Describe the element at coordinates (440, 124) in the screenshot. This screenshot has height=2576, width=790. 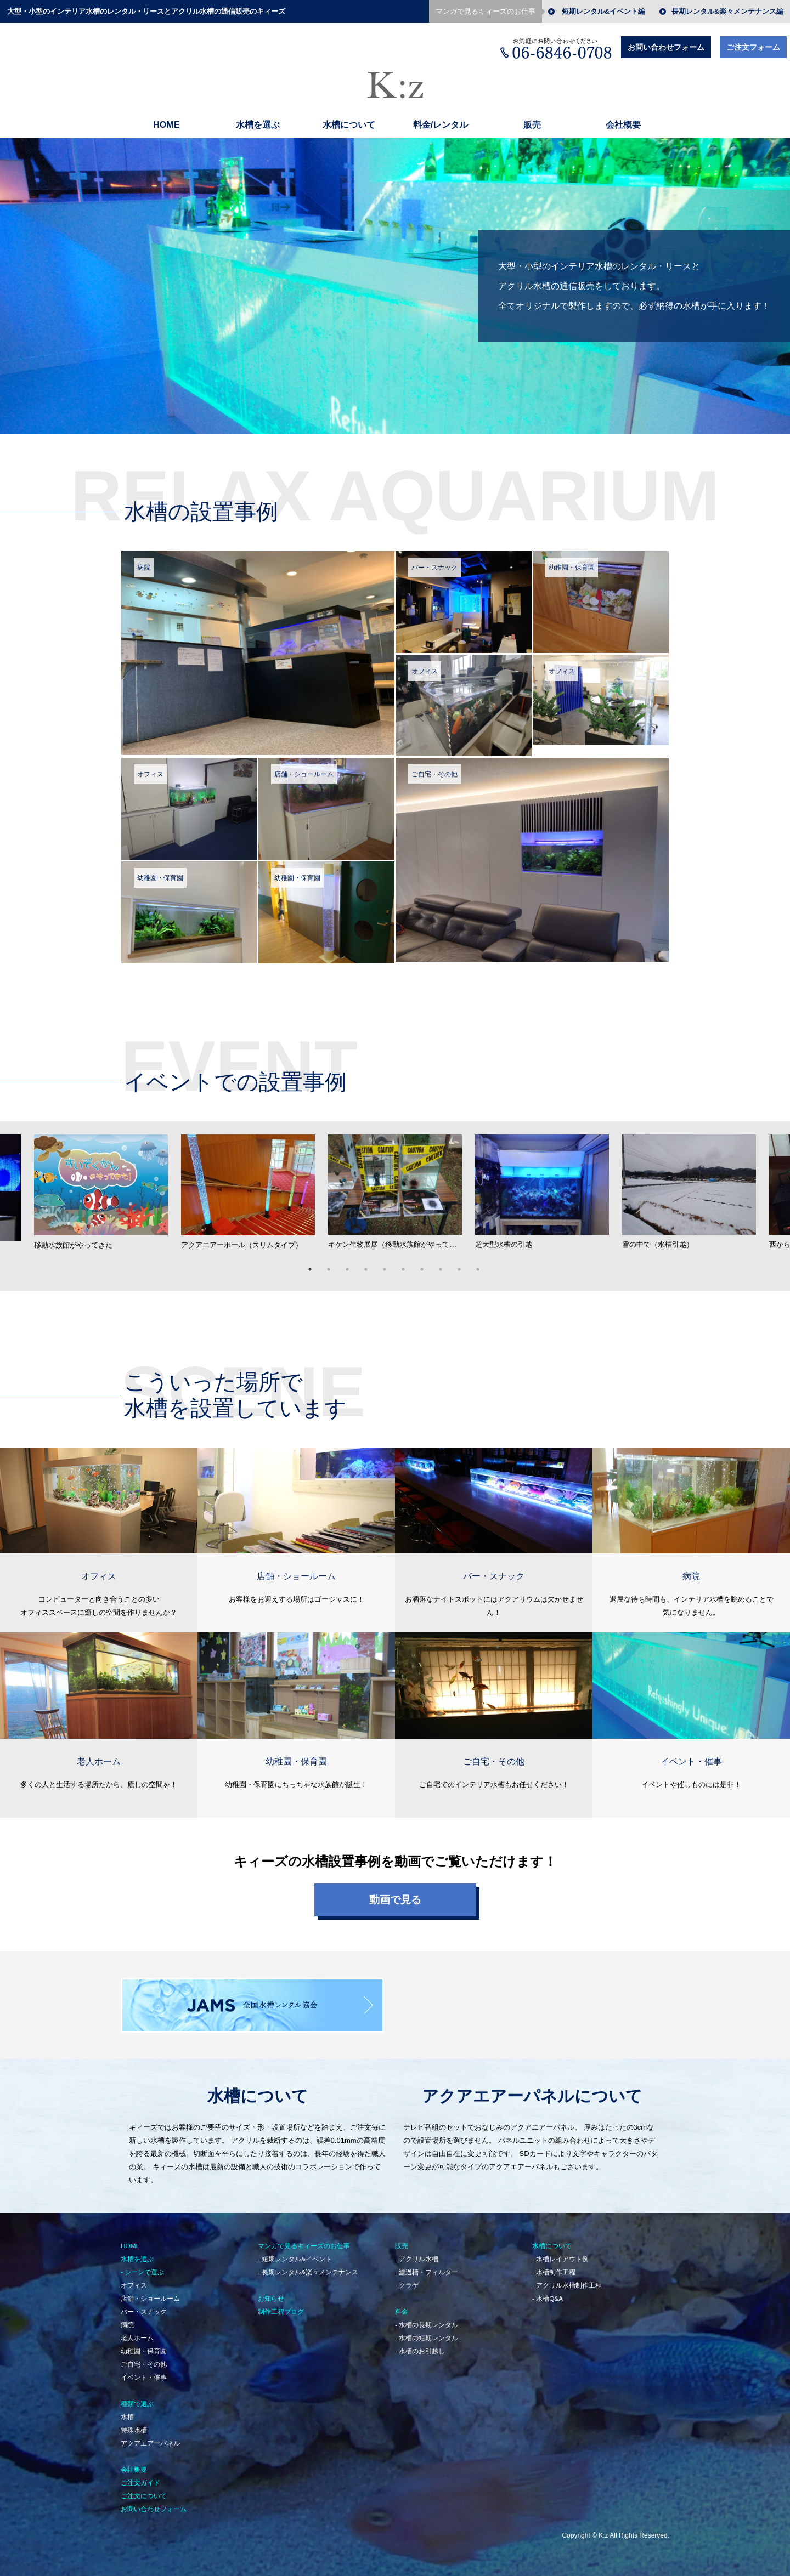
I see `料金/レンタル` at that location.